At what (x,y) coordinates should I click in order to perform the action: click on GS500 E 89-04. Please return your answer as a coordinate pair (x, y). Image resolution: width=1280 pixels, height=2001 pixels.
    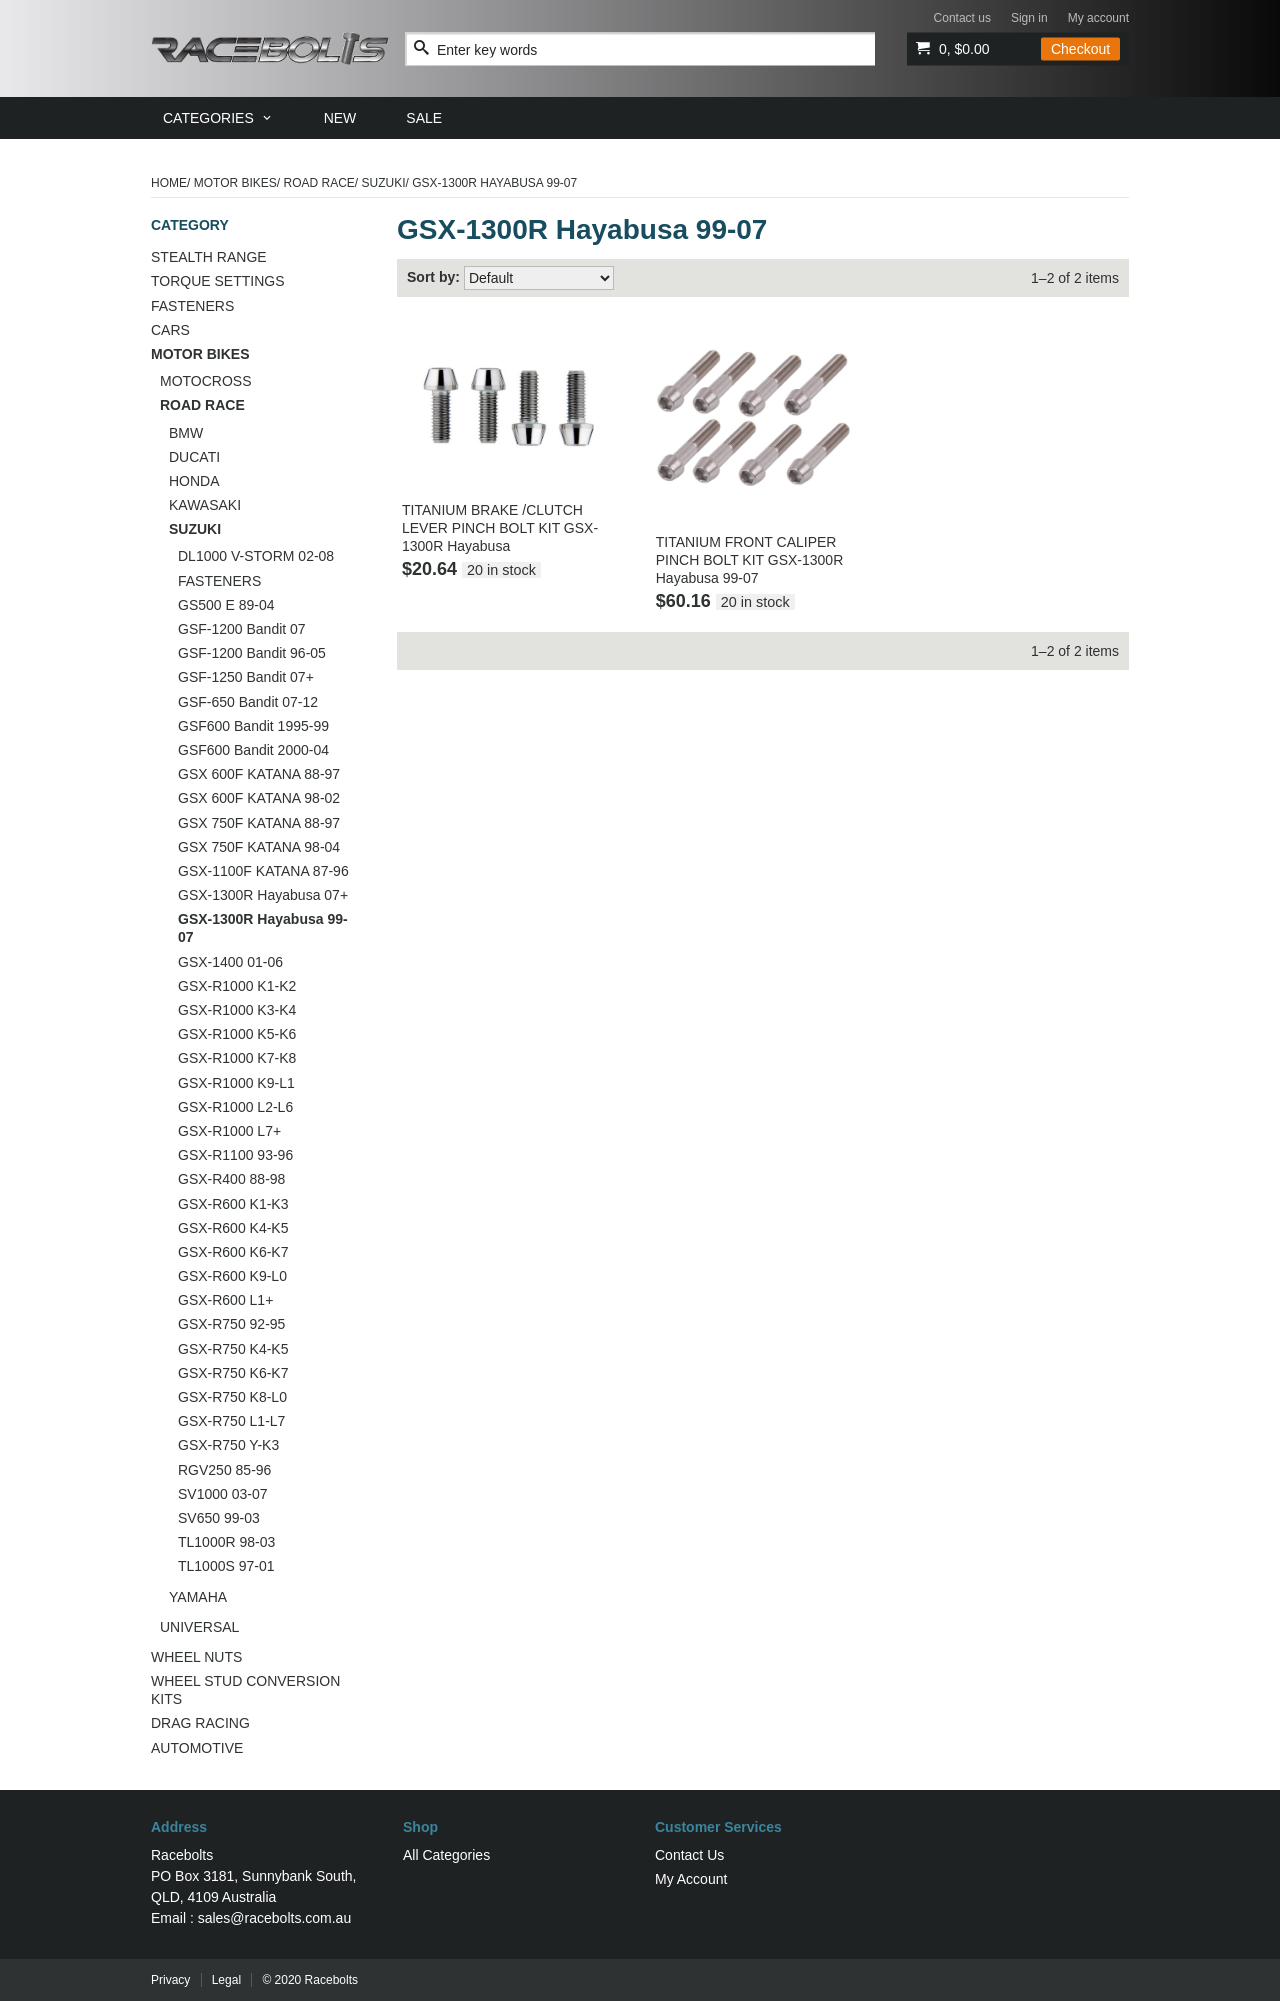
    Looking at the image, I should click on (226, 605).